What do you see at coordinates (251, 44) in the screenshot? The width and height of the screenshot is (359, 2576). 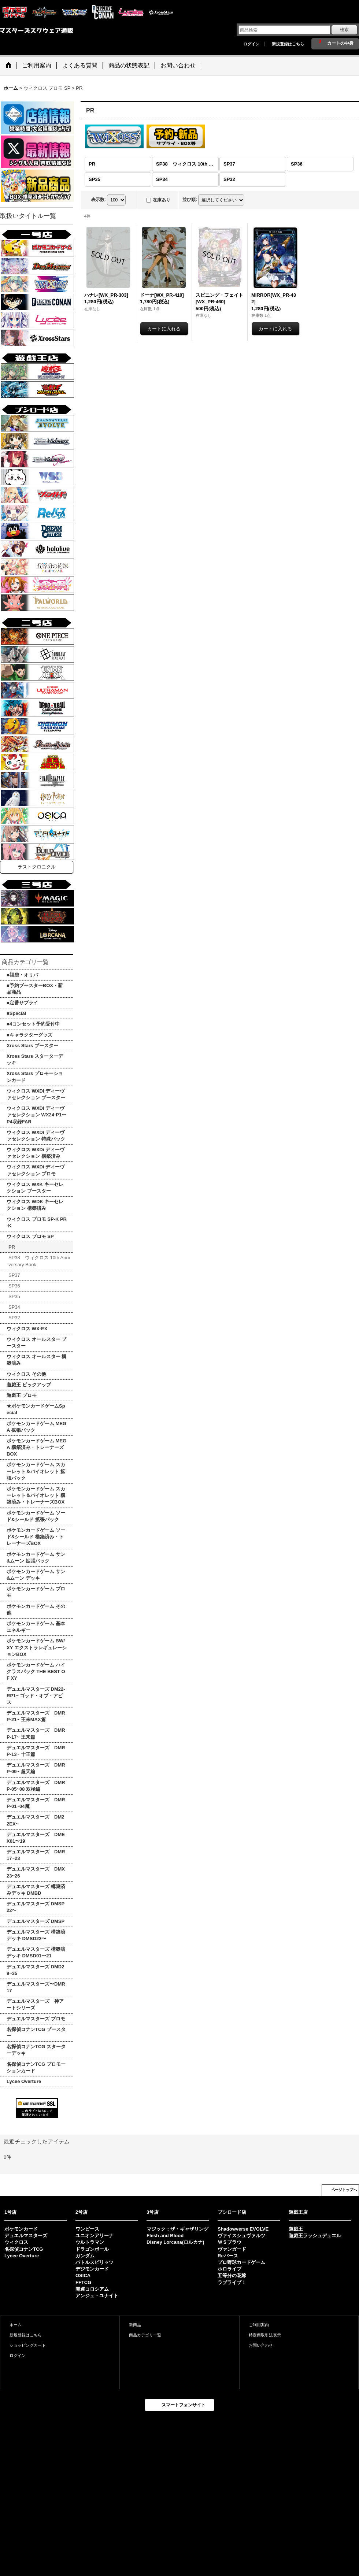 I see `ログイン` at bounding box center [251, 44].